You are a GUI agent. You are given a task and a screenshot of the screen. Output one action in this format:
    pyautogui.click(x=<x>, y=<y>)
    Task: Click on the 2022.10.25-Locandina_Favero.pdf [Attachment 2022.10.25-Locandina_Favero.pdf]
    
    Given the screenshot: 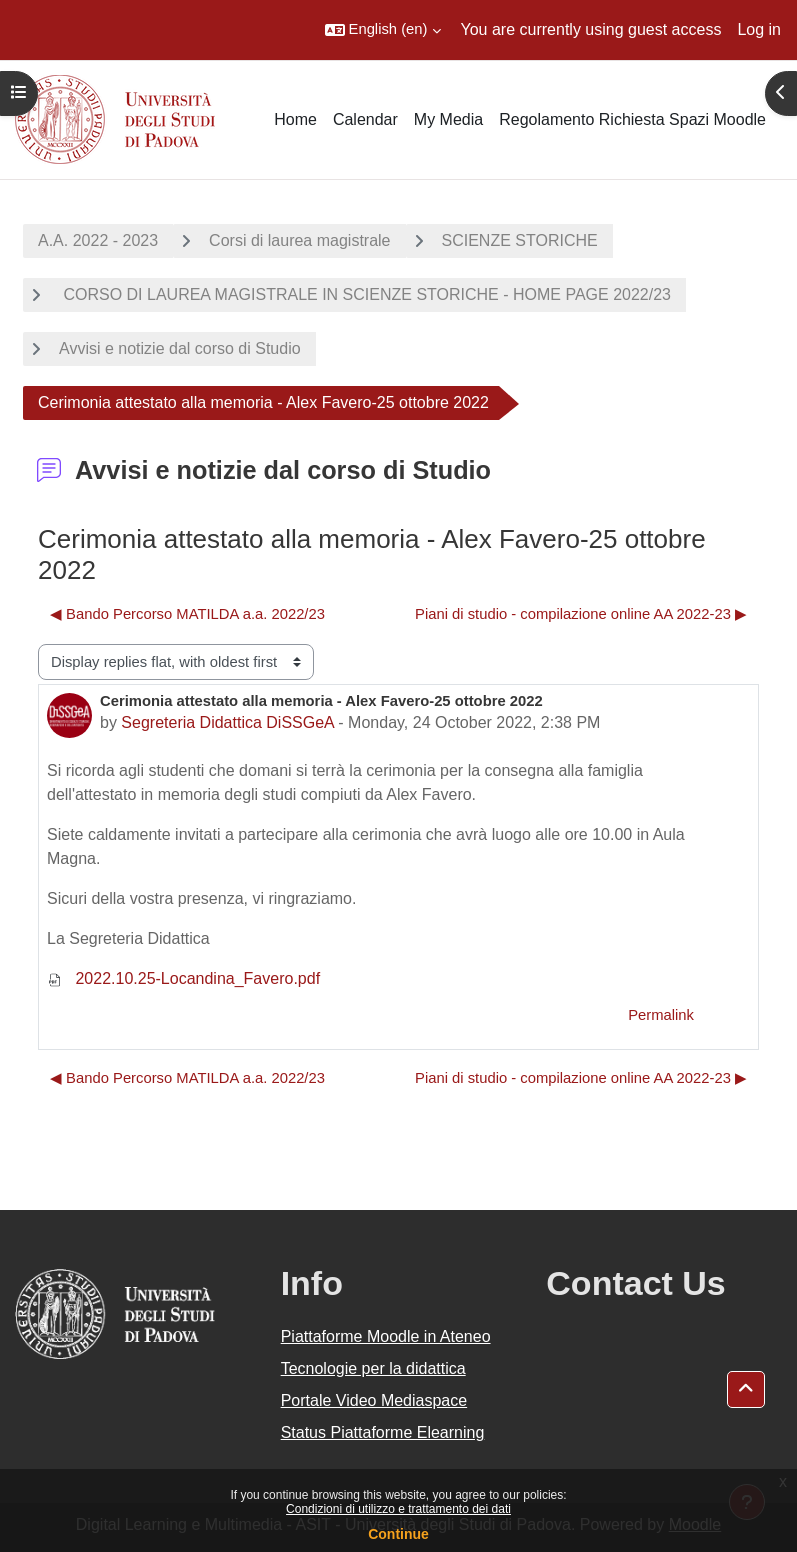 What is the action you would take?
    pyautogui.click(x=183, y=978)
    